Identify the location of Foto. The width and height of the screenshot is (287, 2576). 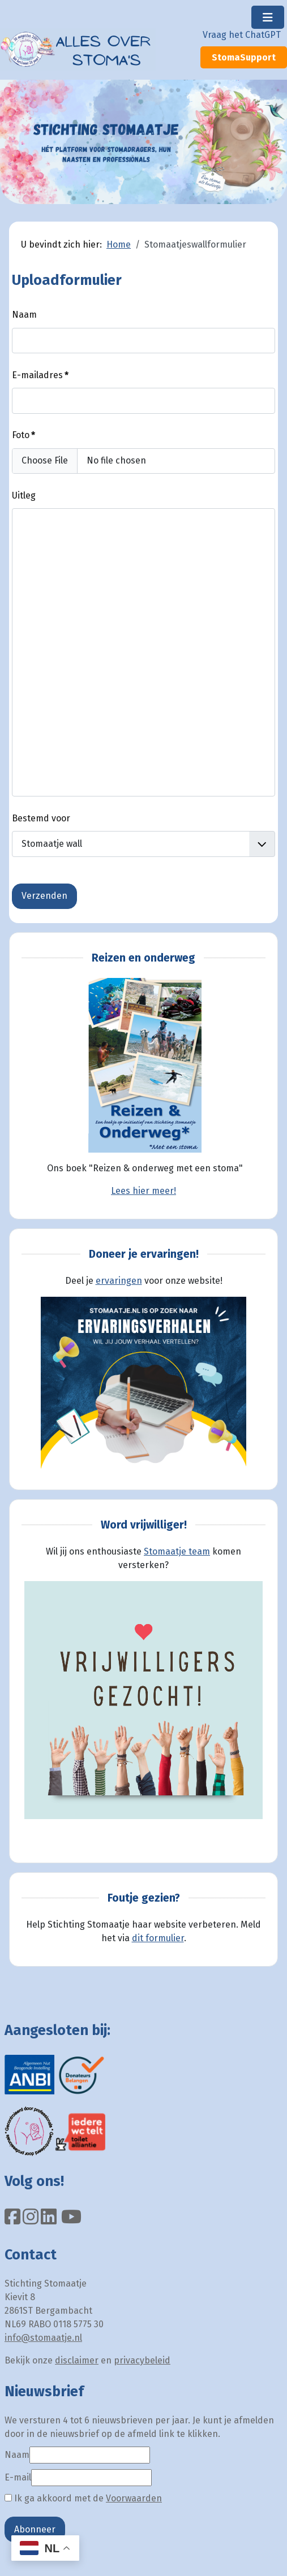
(23, 435).